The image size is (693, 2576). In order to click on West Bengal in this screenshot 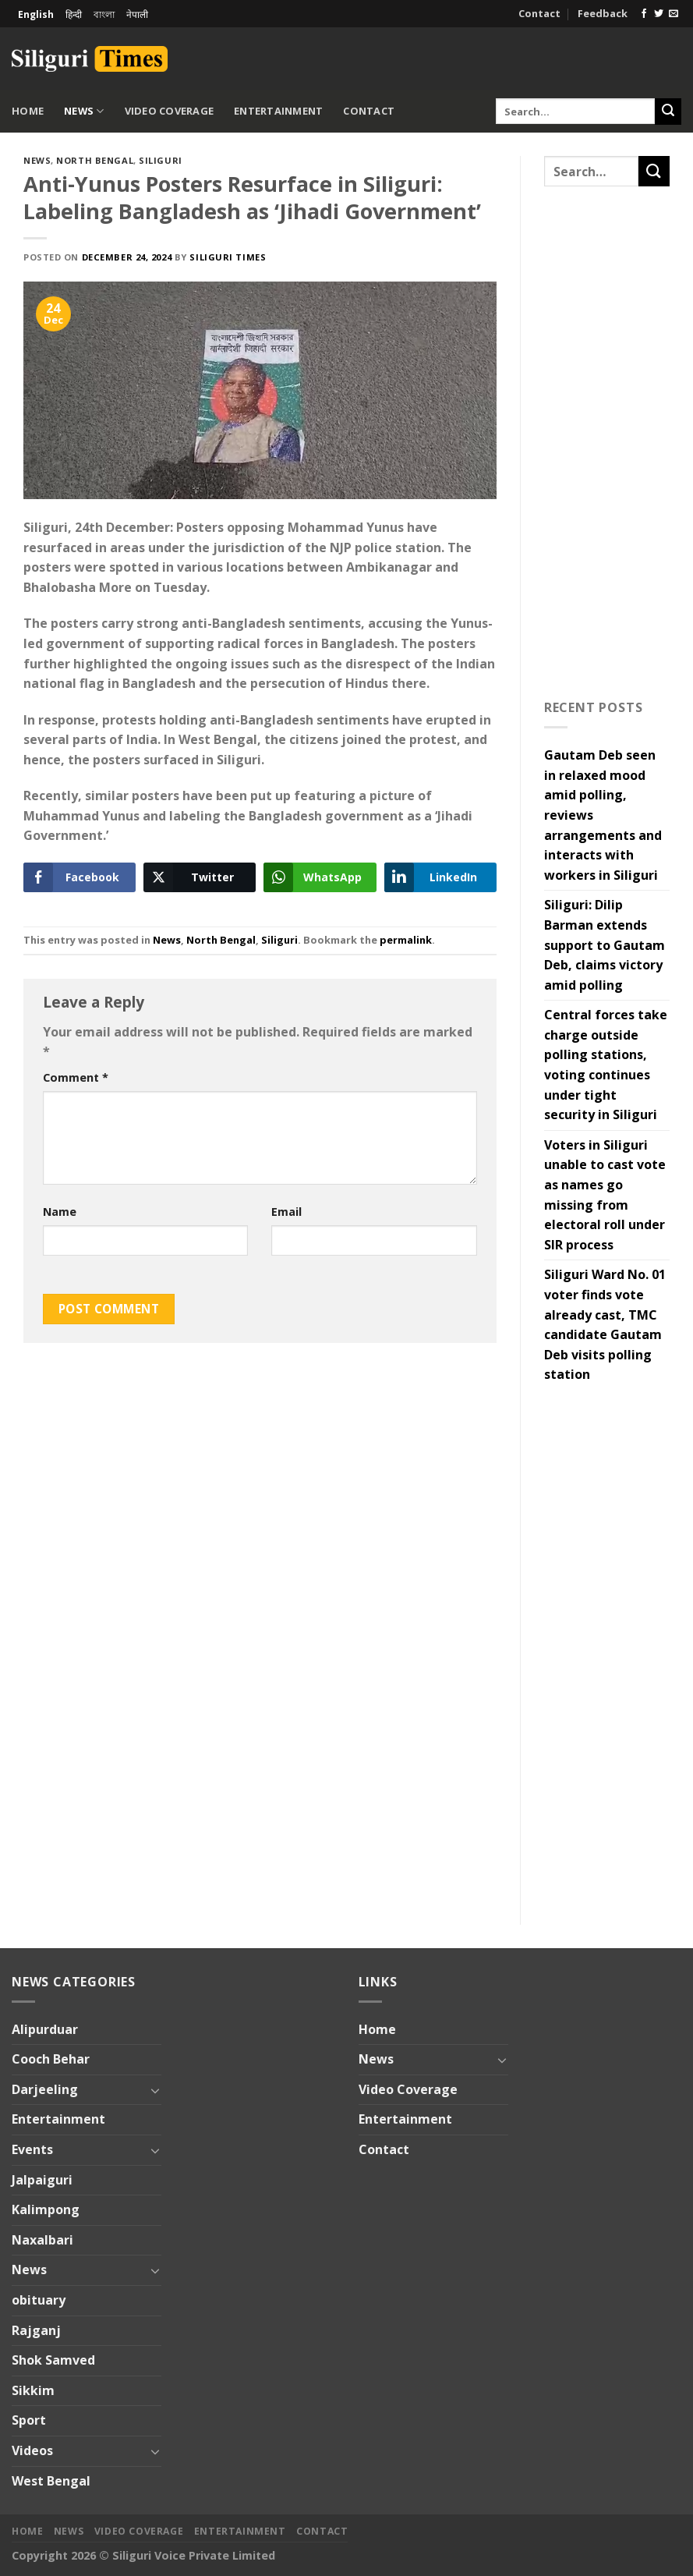, I will do `click(51, 2480)`.